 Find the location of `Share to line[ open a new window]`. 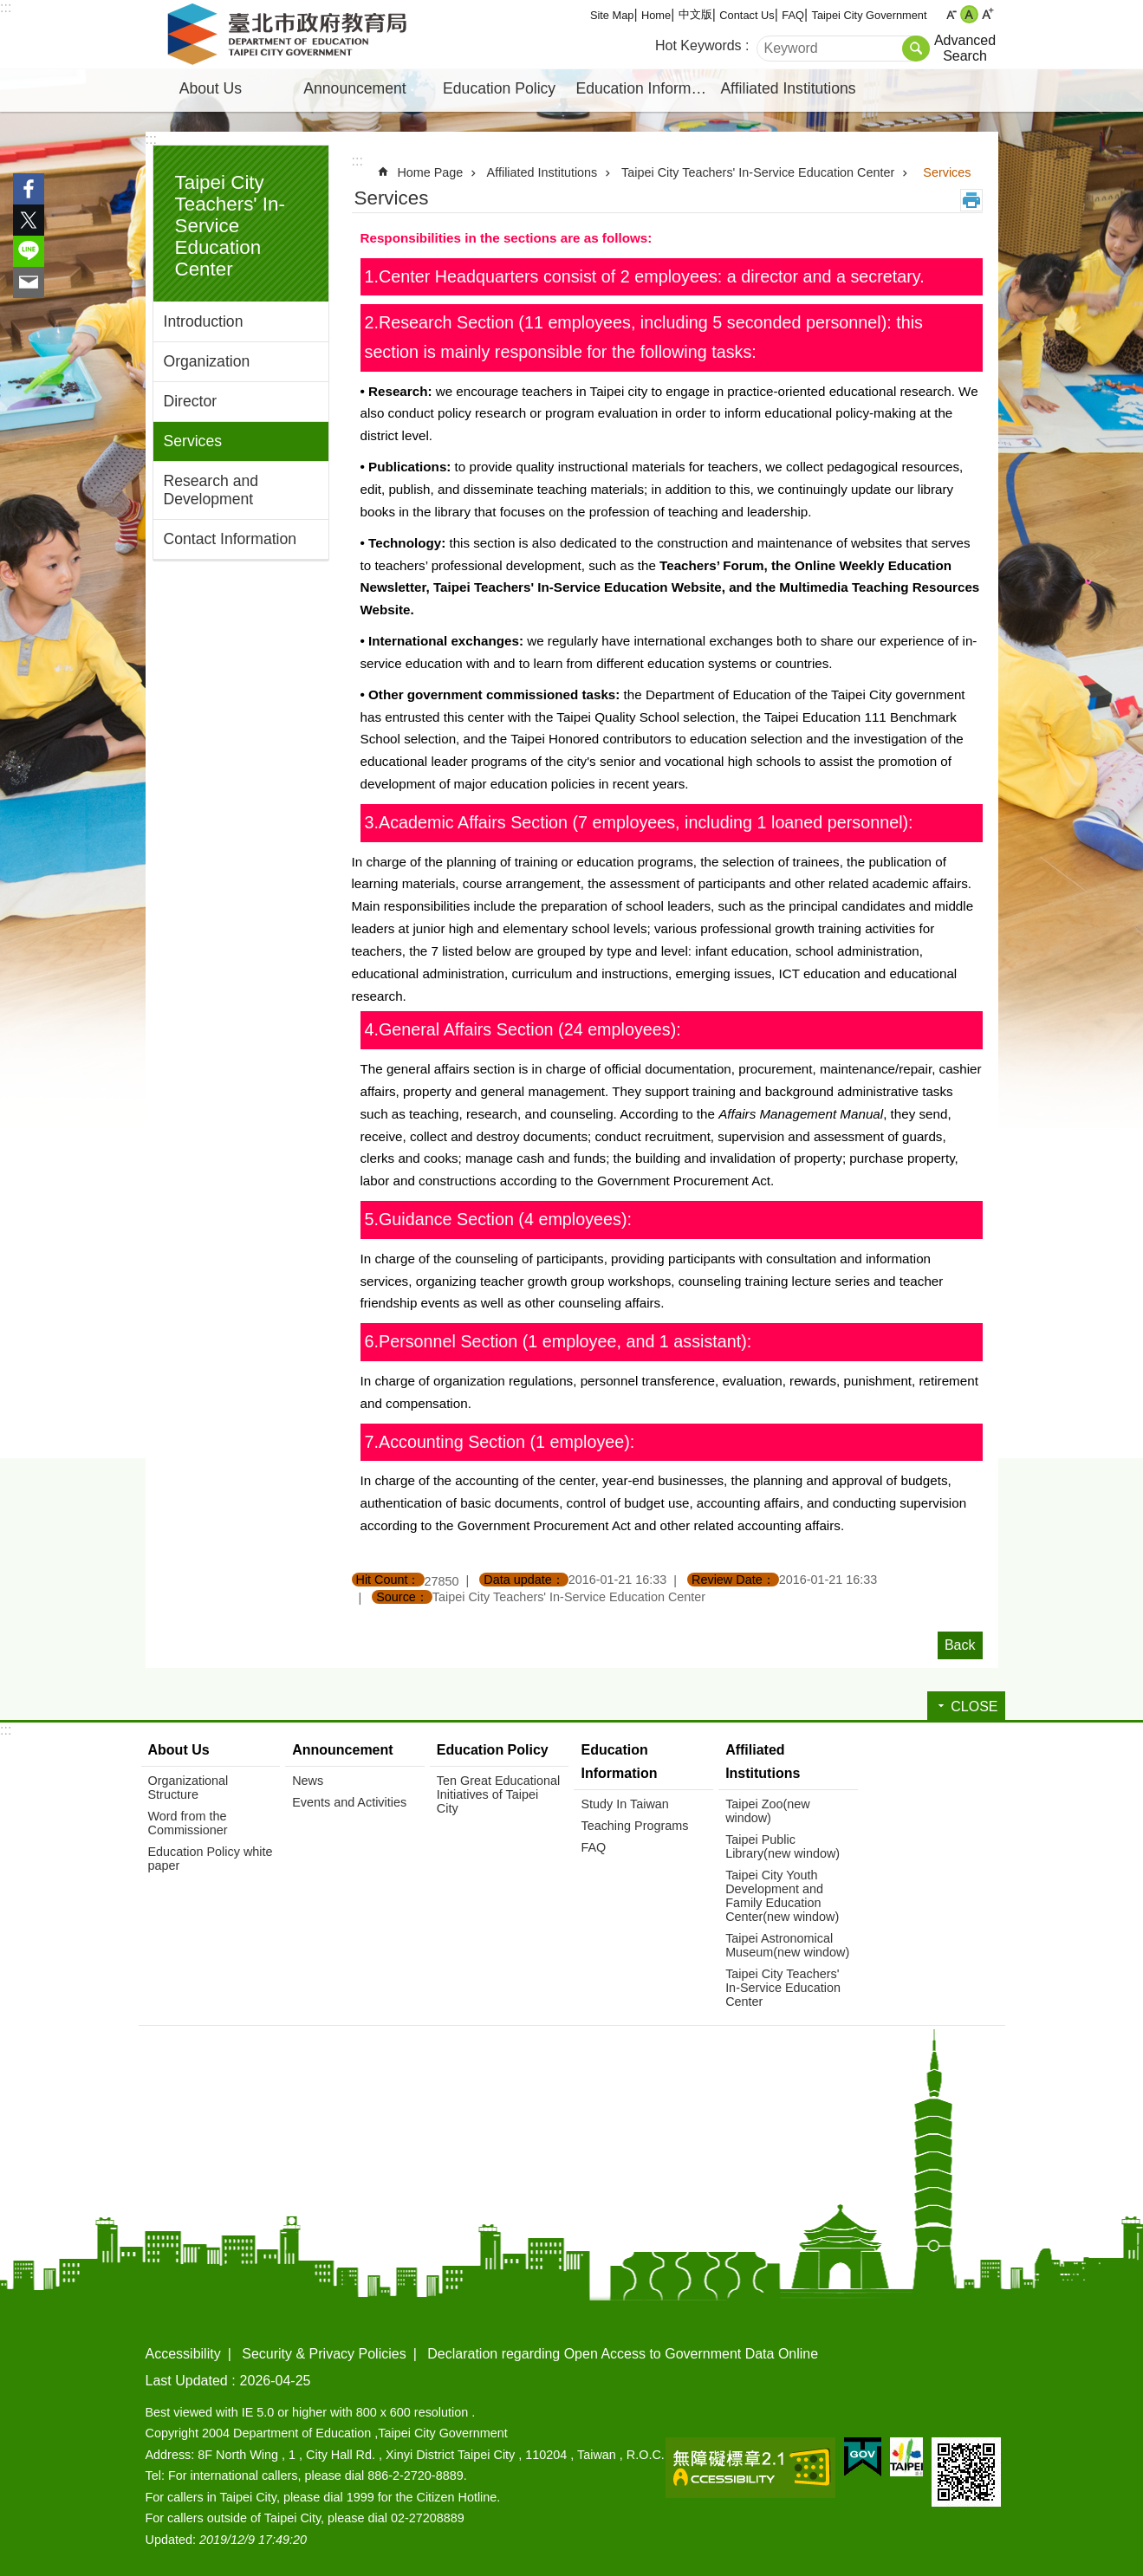

Share to line[ open a new window] is located at coordinates (28, 251).